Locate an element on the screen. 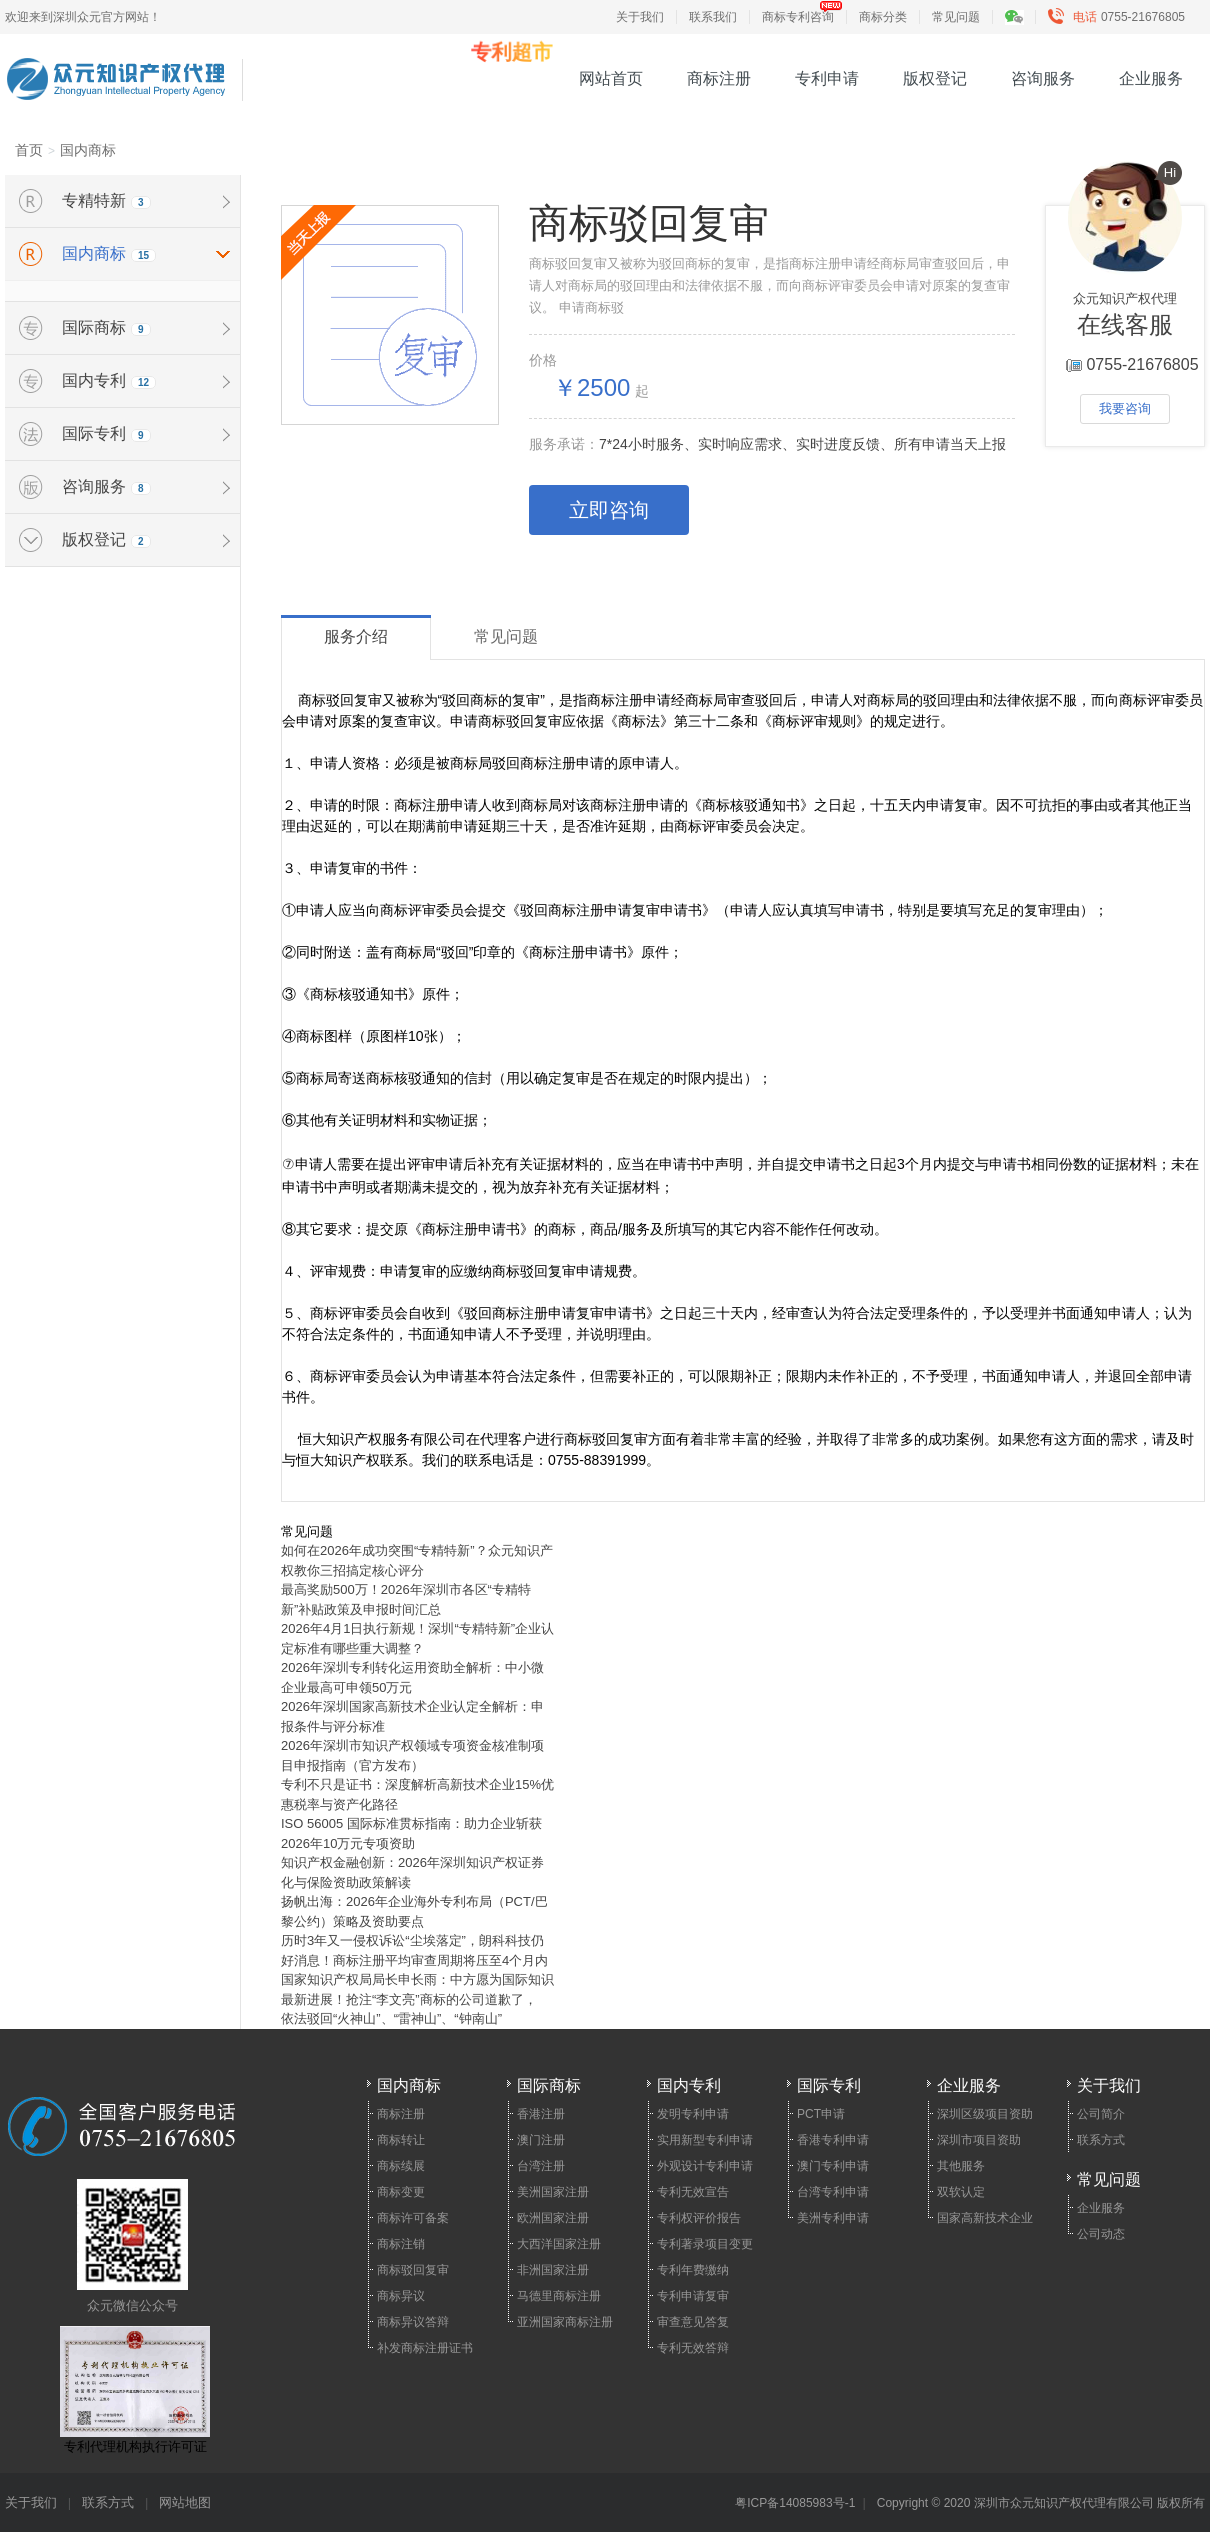  专利超市 is located at coordinates (512, 52).